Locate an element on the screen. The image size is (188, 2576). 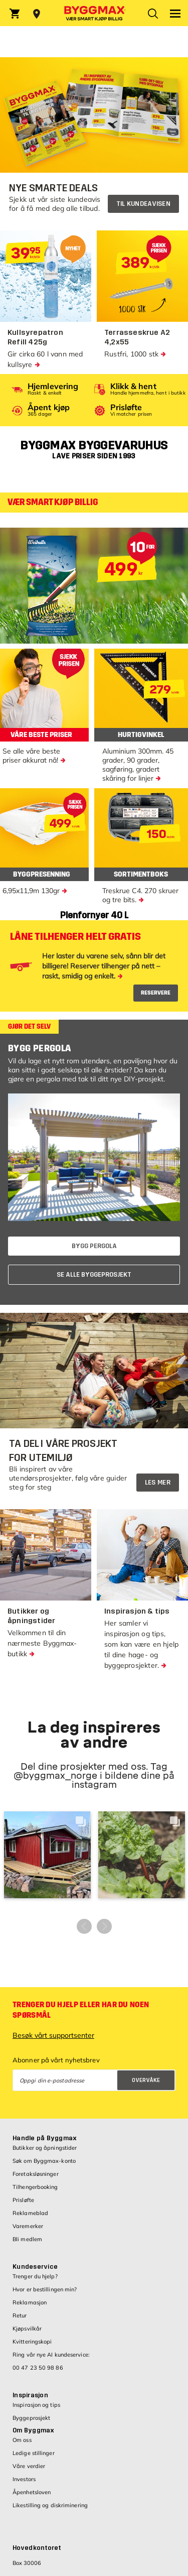
Våre verdier is located at coordinates (29, 2466).